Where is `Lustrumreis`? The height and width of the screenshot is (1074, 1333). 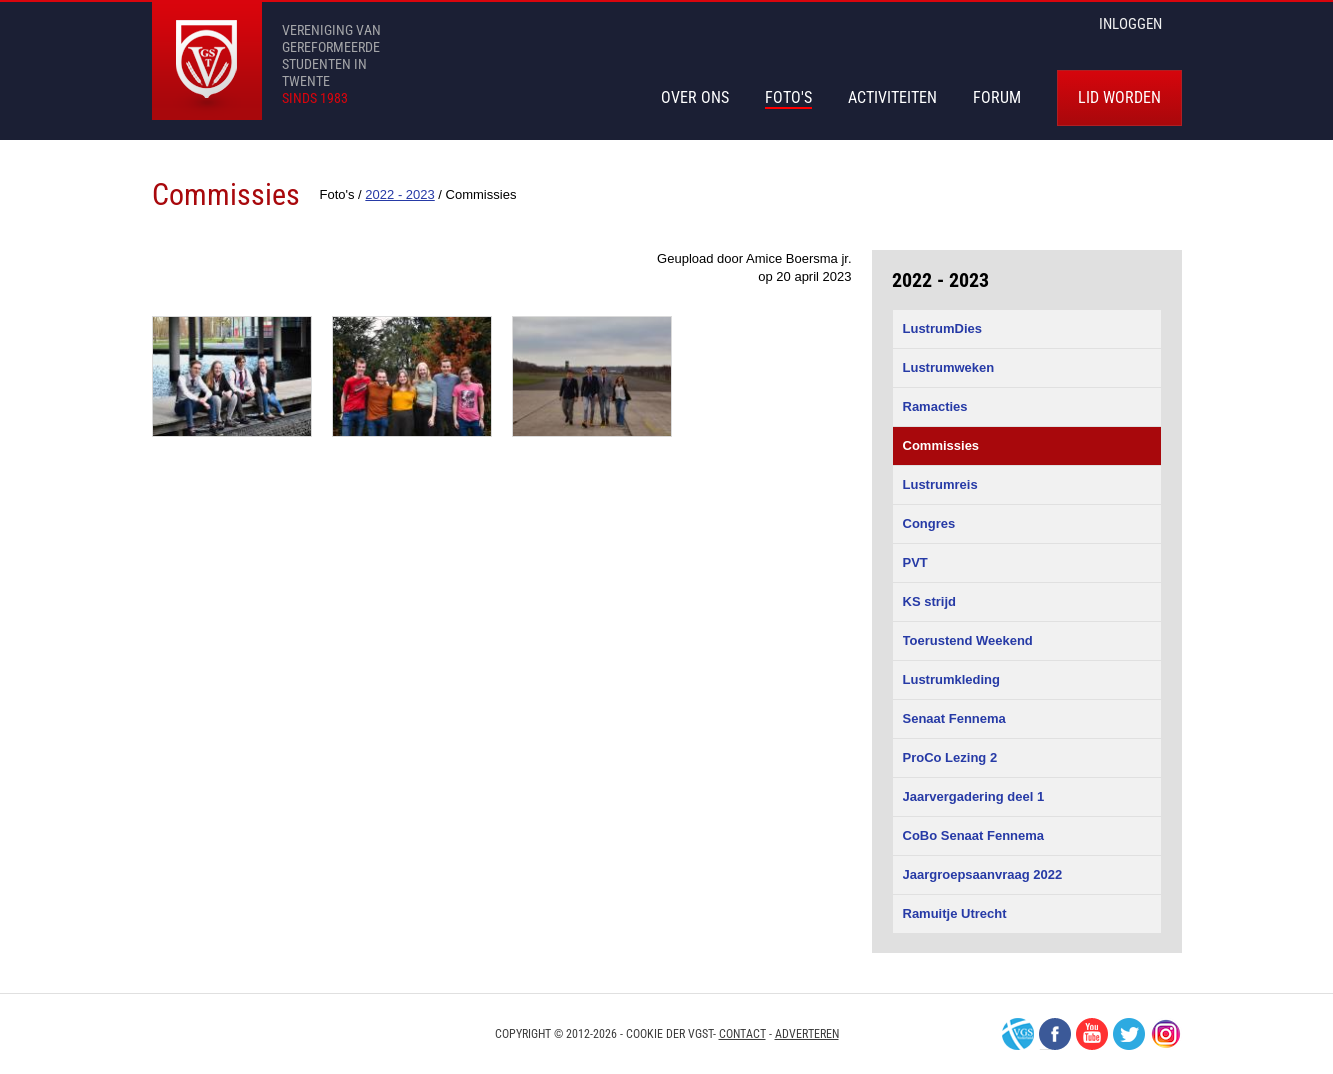 Lustrumreis is located at coordinates (940, 484).